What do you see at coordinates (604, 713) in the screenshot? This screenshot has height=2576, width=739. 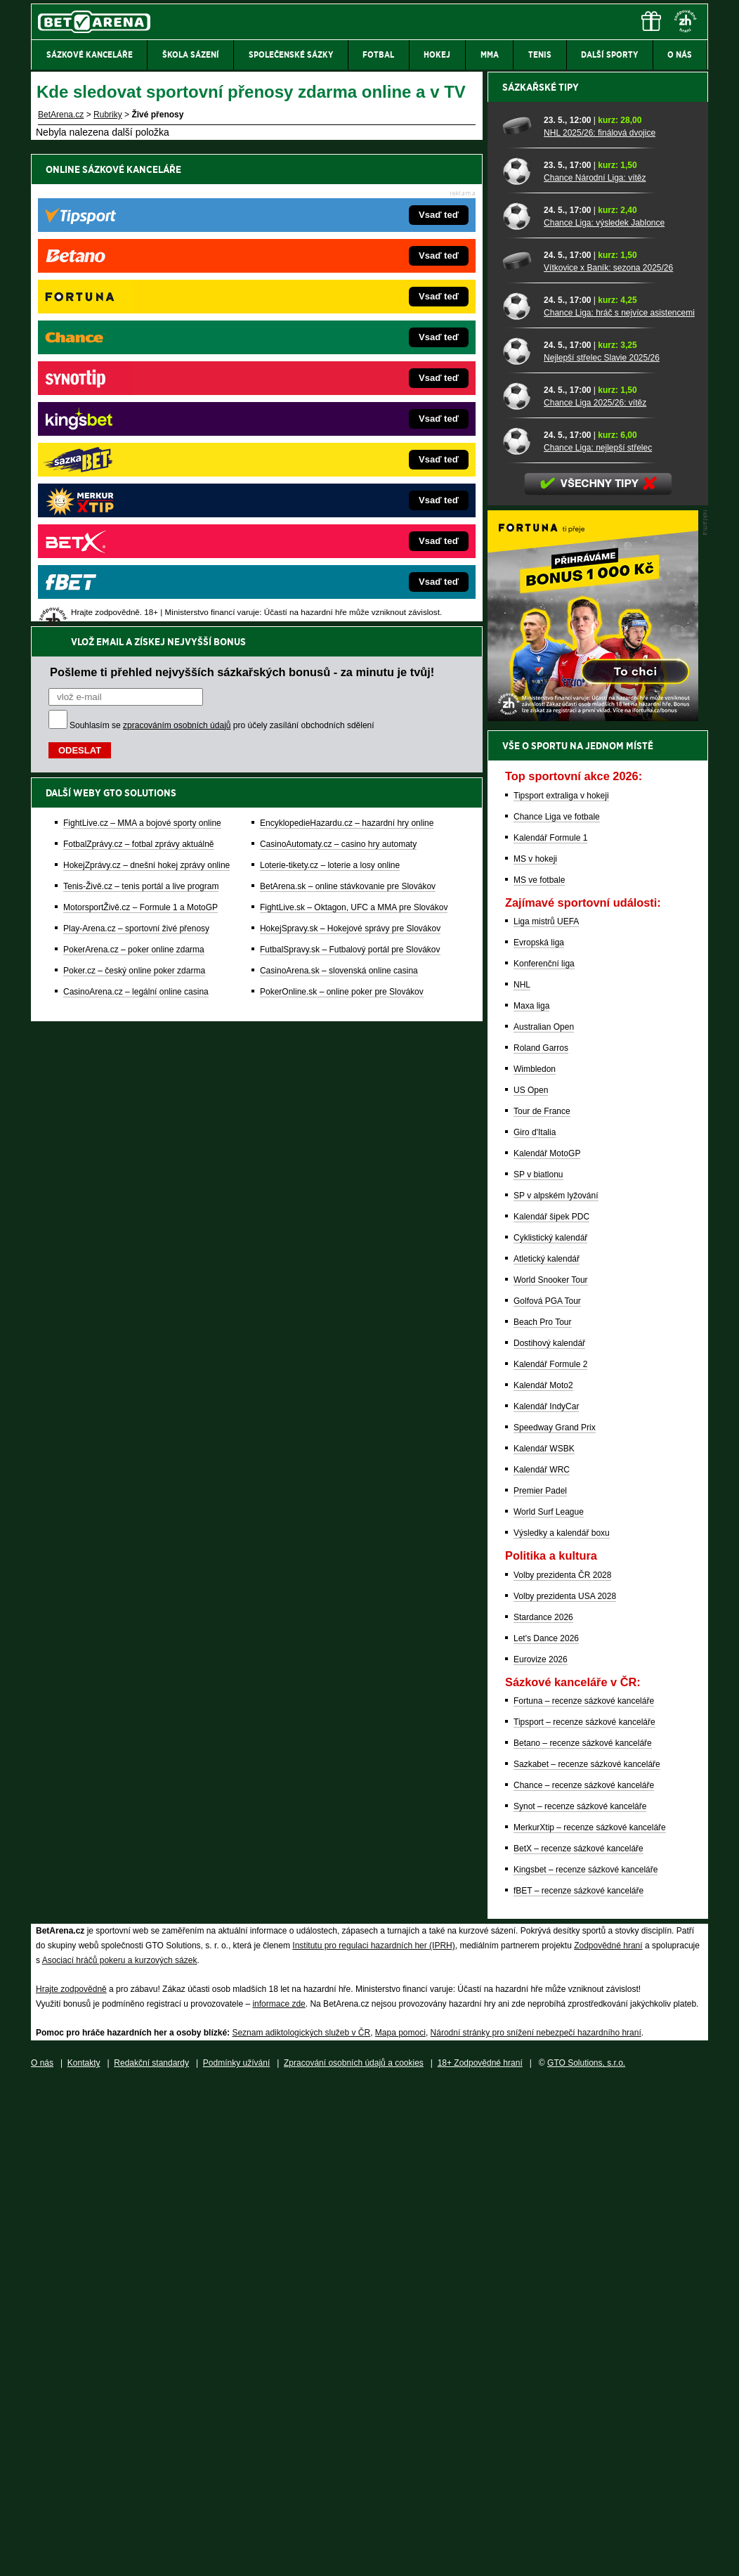 I see `Chance Liga: výsledek Jablonce` at bounding box center [604, 713].